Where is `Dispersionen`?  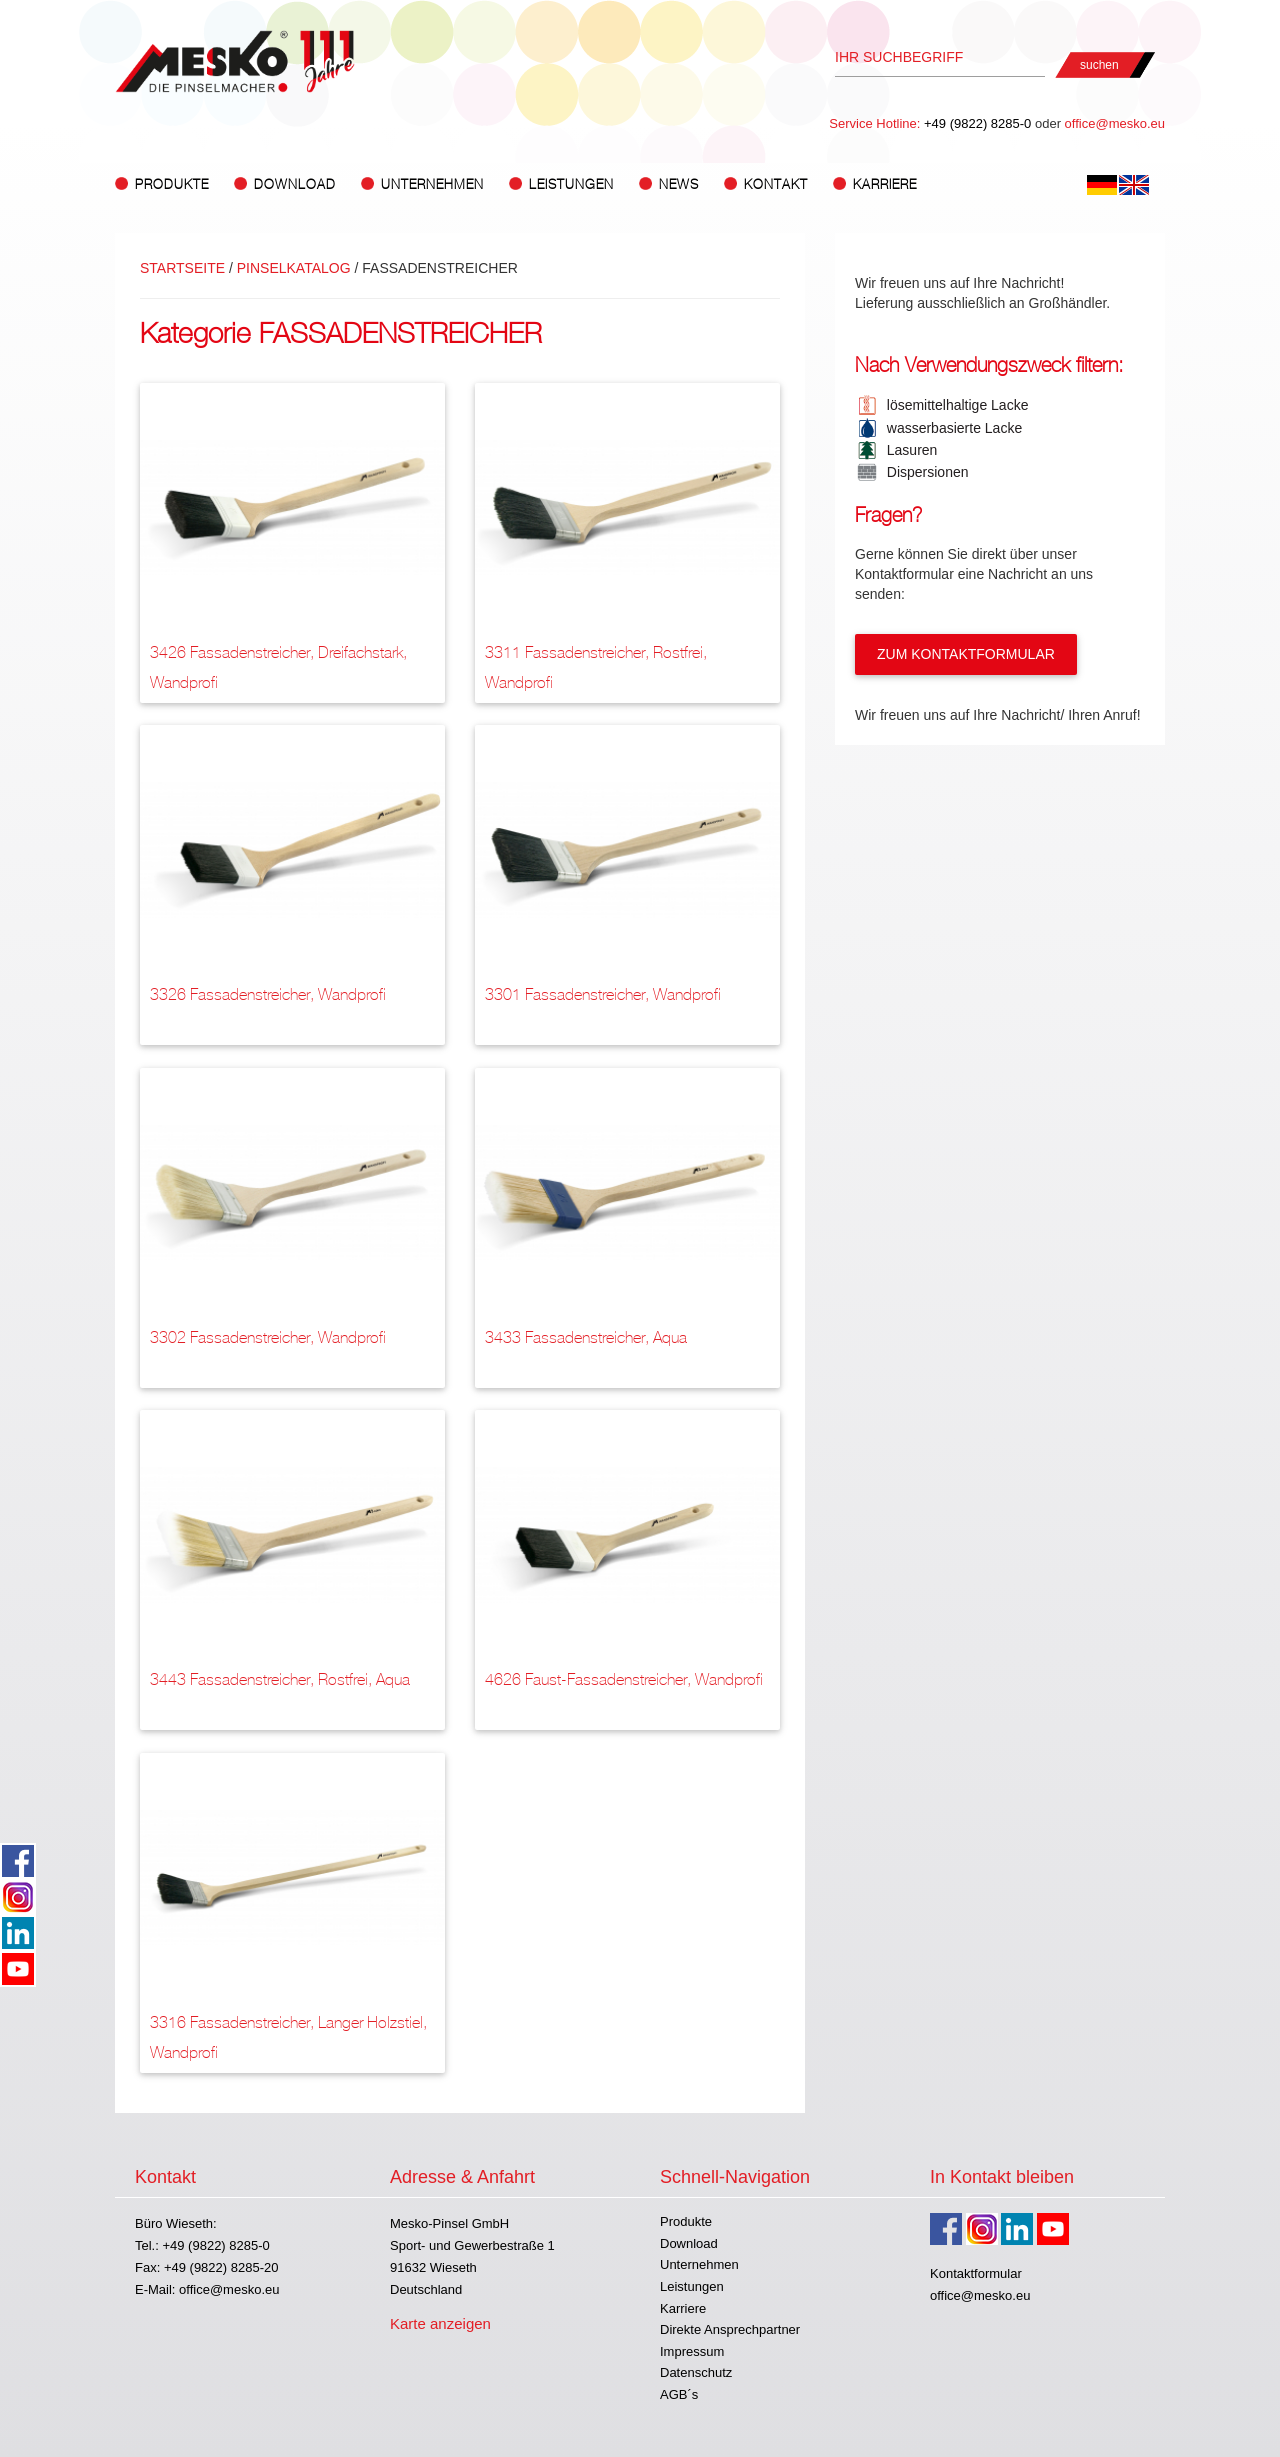
Dispersionen is located at coordinates (924, 472).